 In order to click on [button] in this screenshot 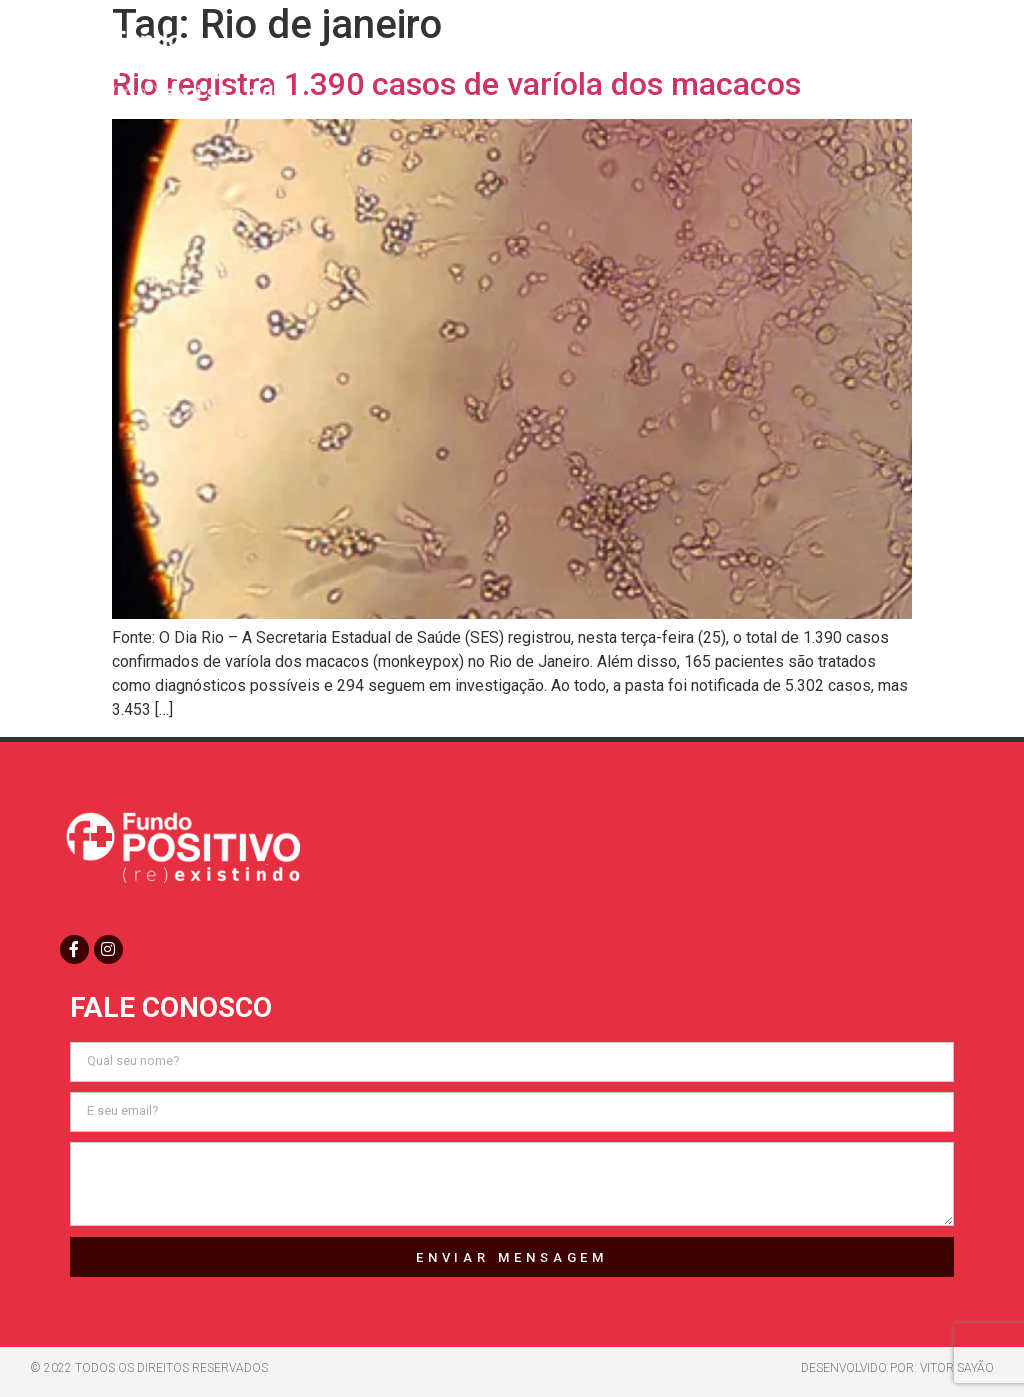, I will do `click(956, 62)`.